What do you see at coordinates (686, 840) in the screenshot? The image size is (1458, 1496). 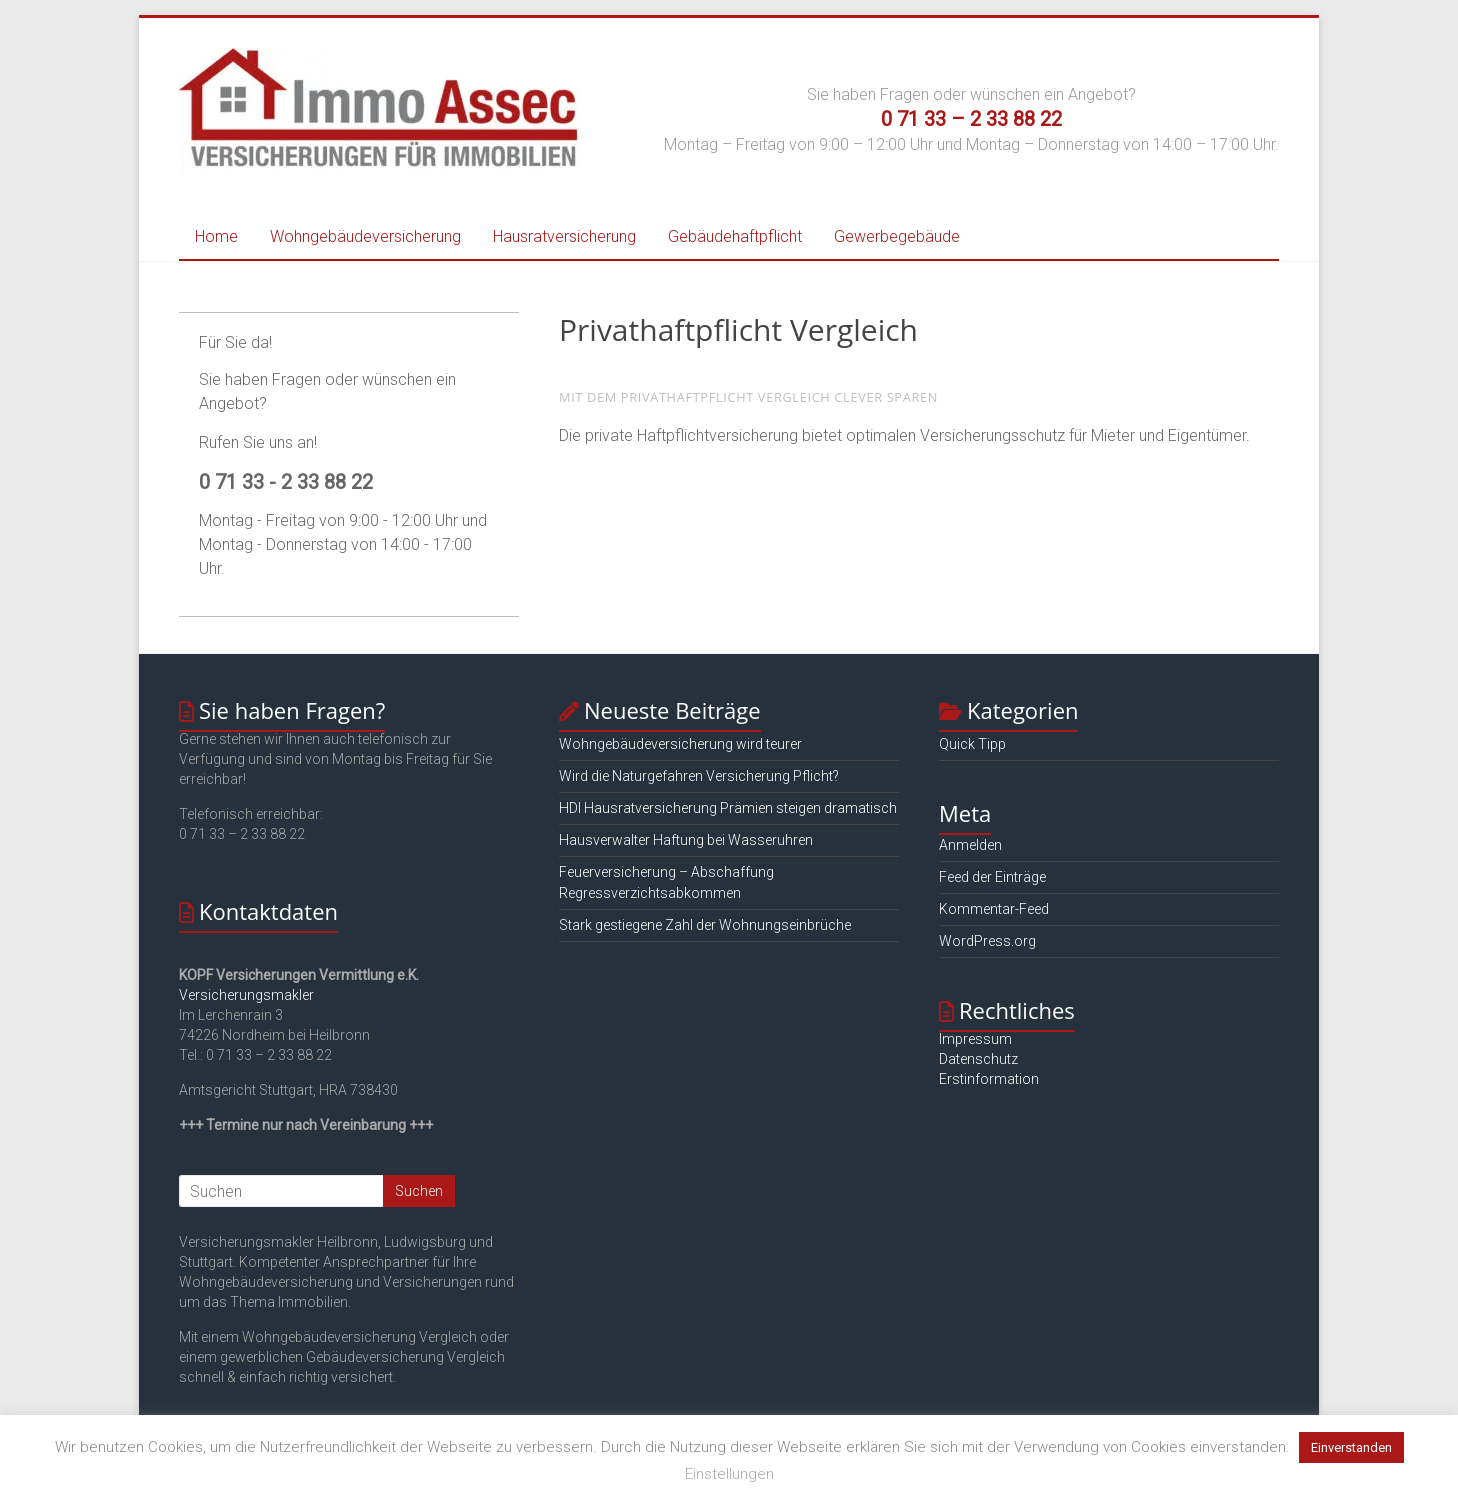 I see `Hausverwalter Haftung bei Wasseruhren` at bounding box center [686, 840].